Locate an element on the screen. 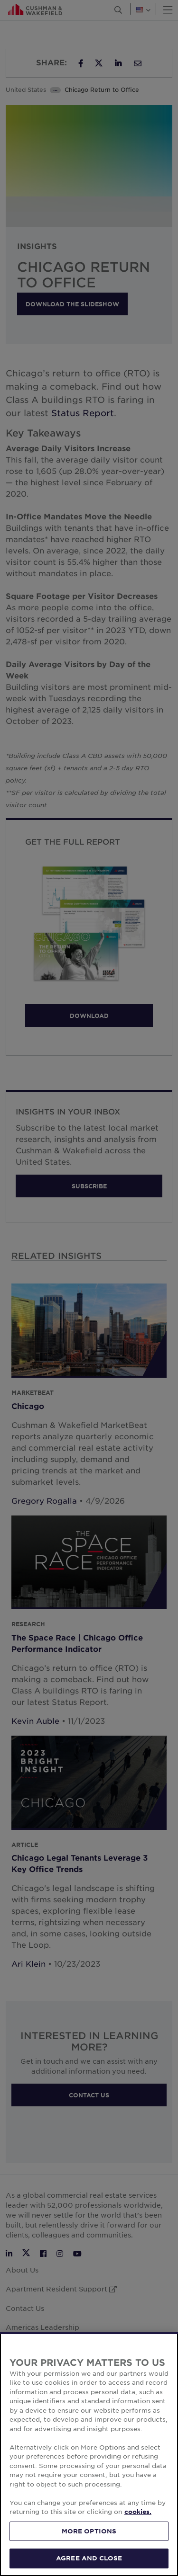 This screenshot has height=2576, width=178. AGREE AND CLOSE is located at coordinates (89, 2558).